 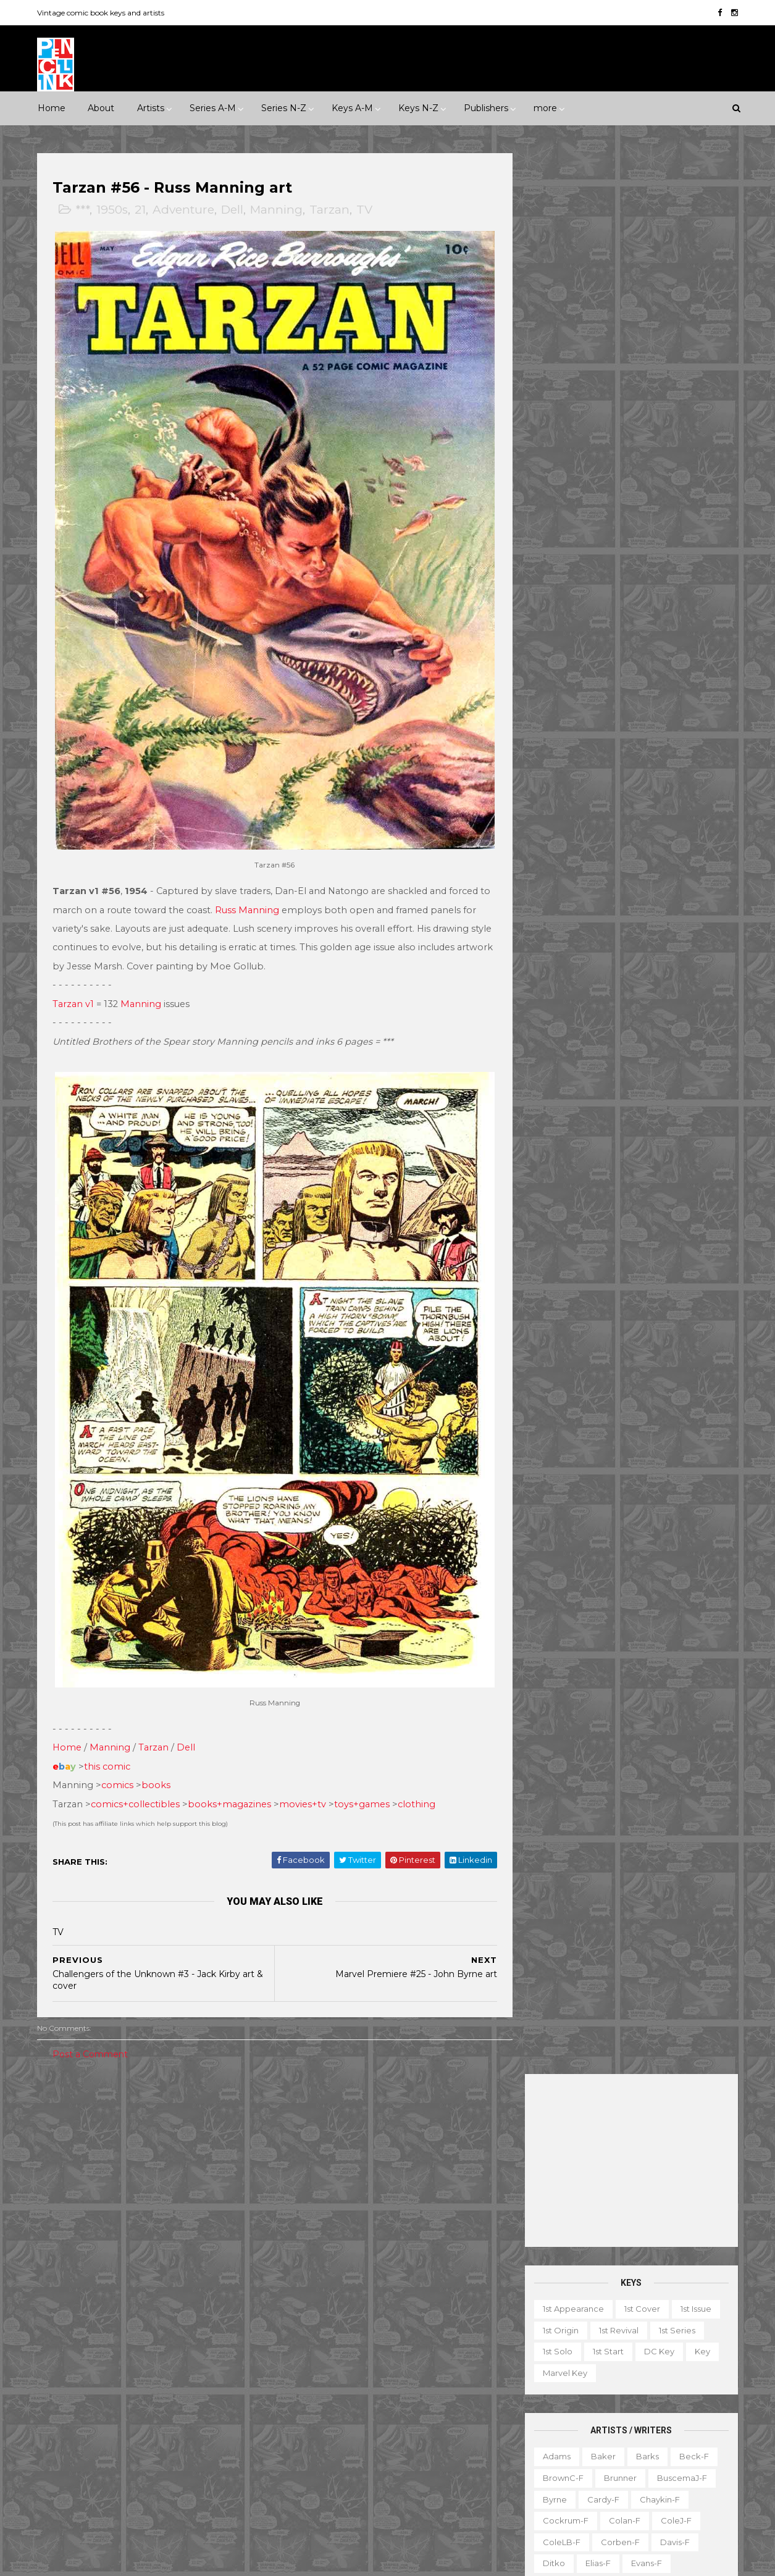 I want to click on Post a Comment, so click(x=92, y=2029).